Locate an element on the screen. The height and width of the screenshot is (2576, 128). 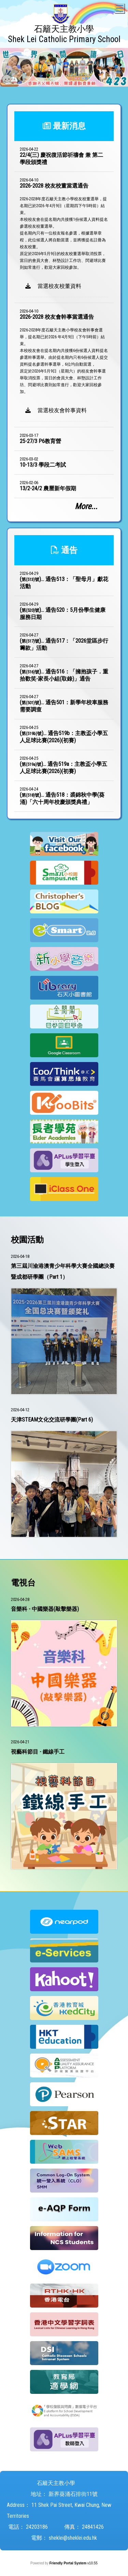
2 [tab] is located at coordinates (18, 83).